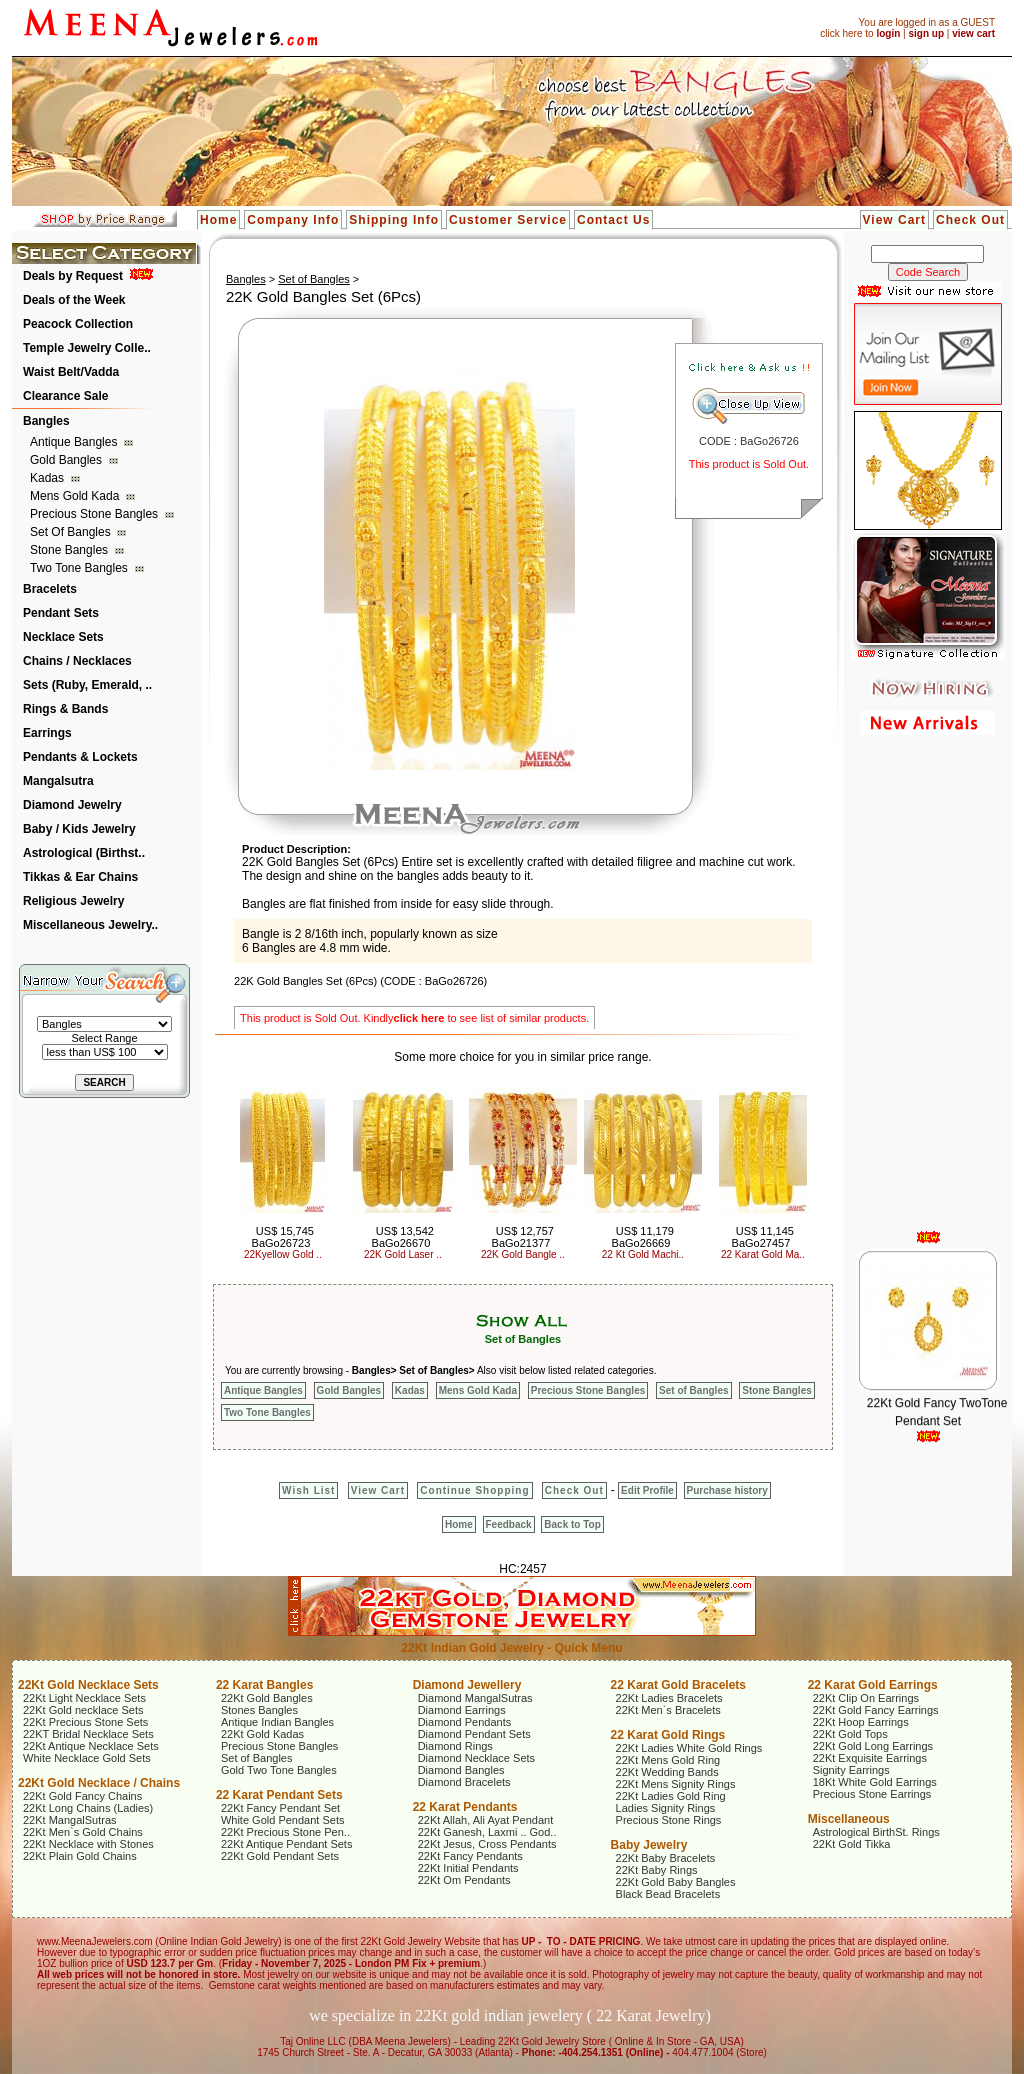 Image resolution: width=1024 pixels, height=2074 pixels. What do you see at coordinates (875, 1782) in the screenshot?
I see `18Kt White Gold Earrings` at bounding box center [875, 1782].